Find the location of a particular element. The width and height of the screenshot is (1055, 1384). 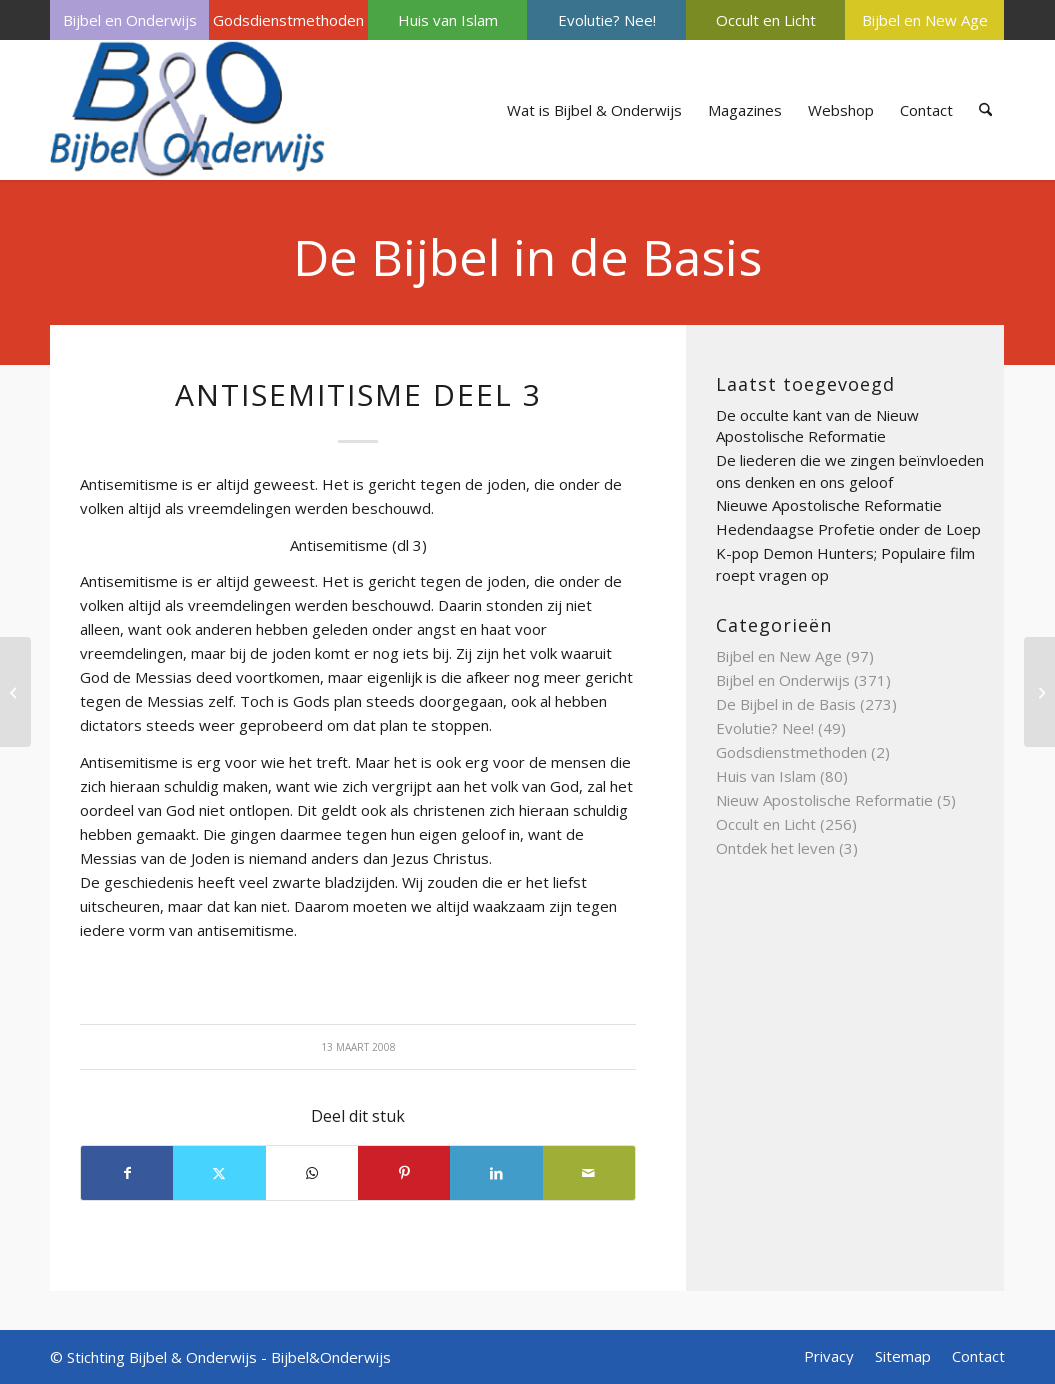

[Delen via e-mail] is located at coordinates (589, 1173).